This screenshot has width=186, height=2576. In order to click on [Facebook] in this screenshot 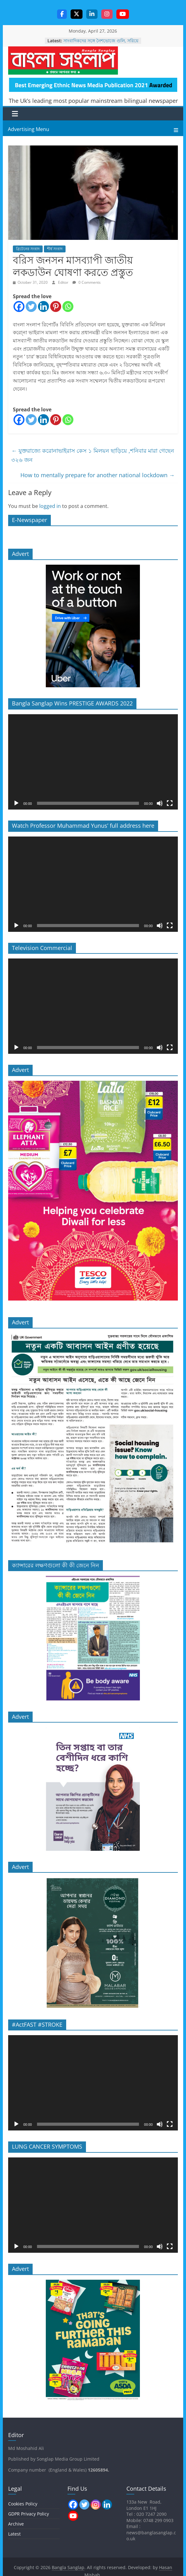, I will do `click(18, 306)`.